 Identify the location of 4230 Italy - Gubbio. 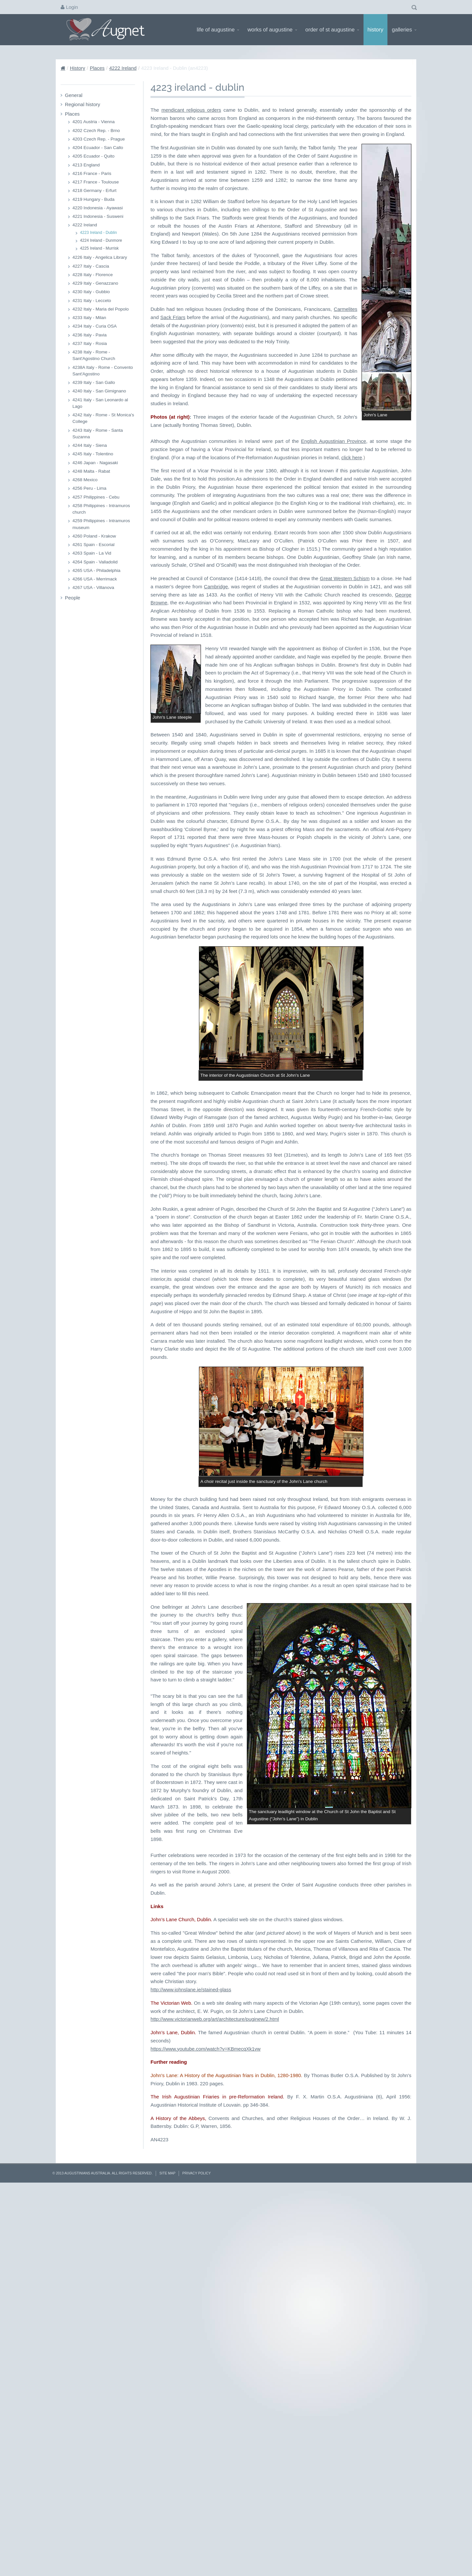
(91, 291).